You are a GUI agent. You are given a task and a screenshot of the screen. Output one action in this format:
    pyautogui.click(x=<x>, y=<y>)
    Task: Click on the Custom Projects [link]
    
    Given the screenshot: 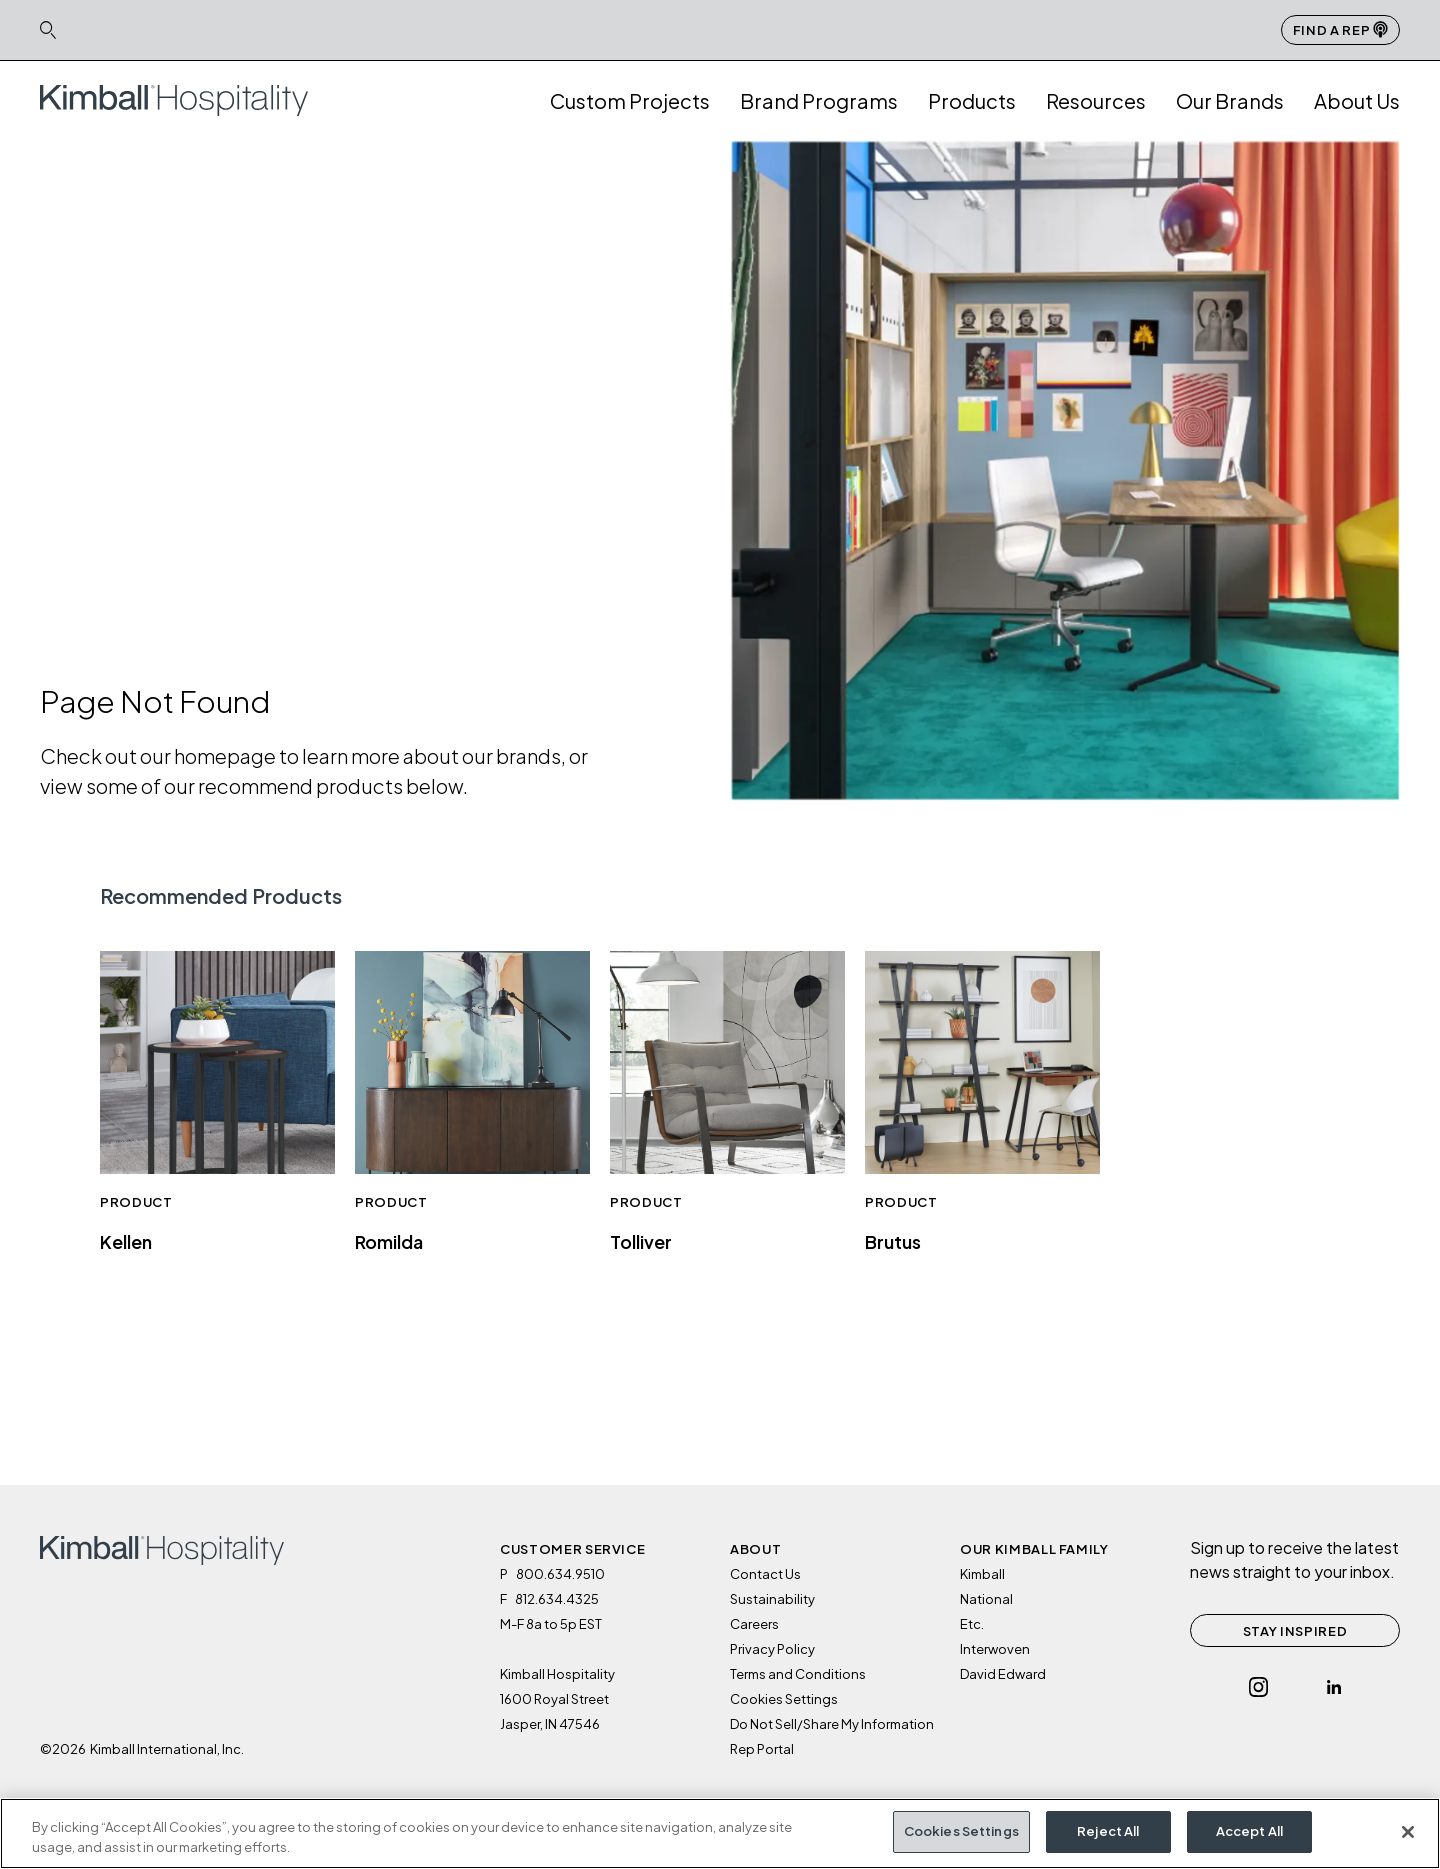 What is the action you would take?
    pyautogui.click(x=630, y=100)
    